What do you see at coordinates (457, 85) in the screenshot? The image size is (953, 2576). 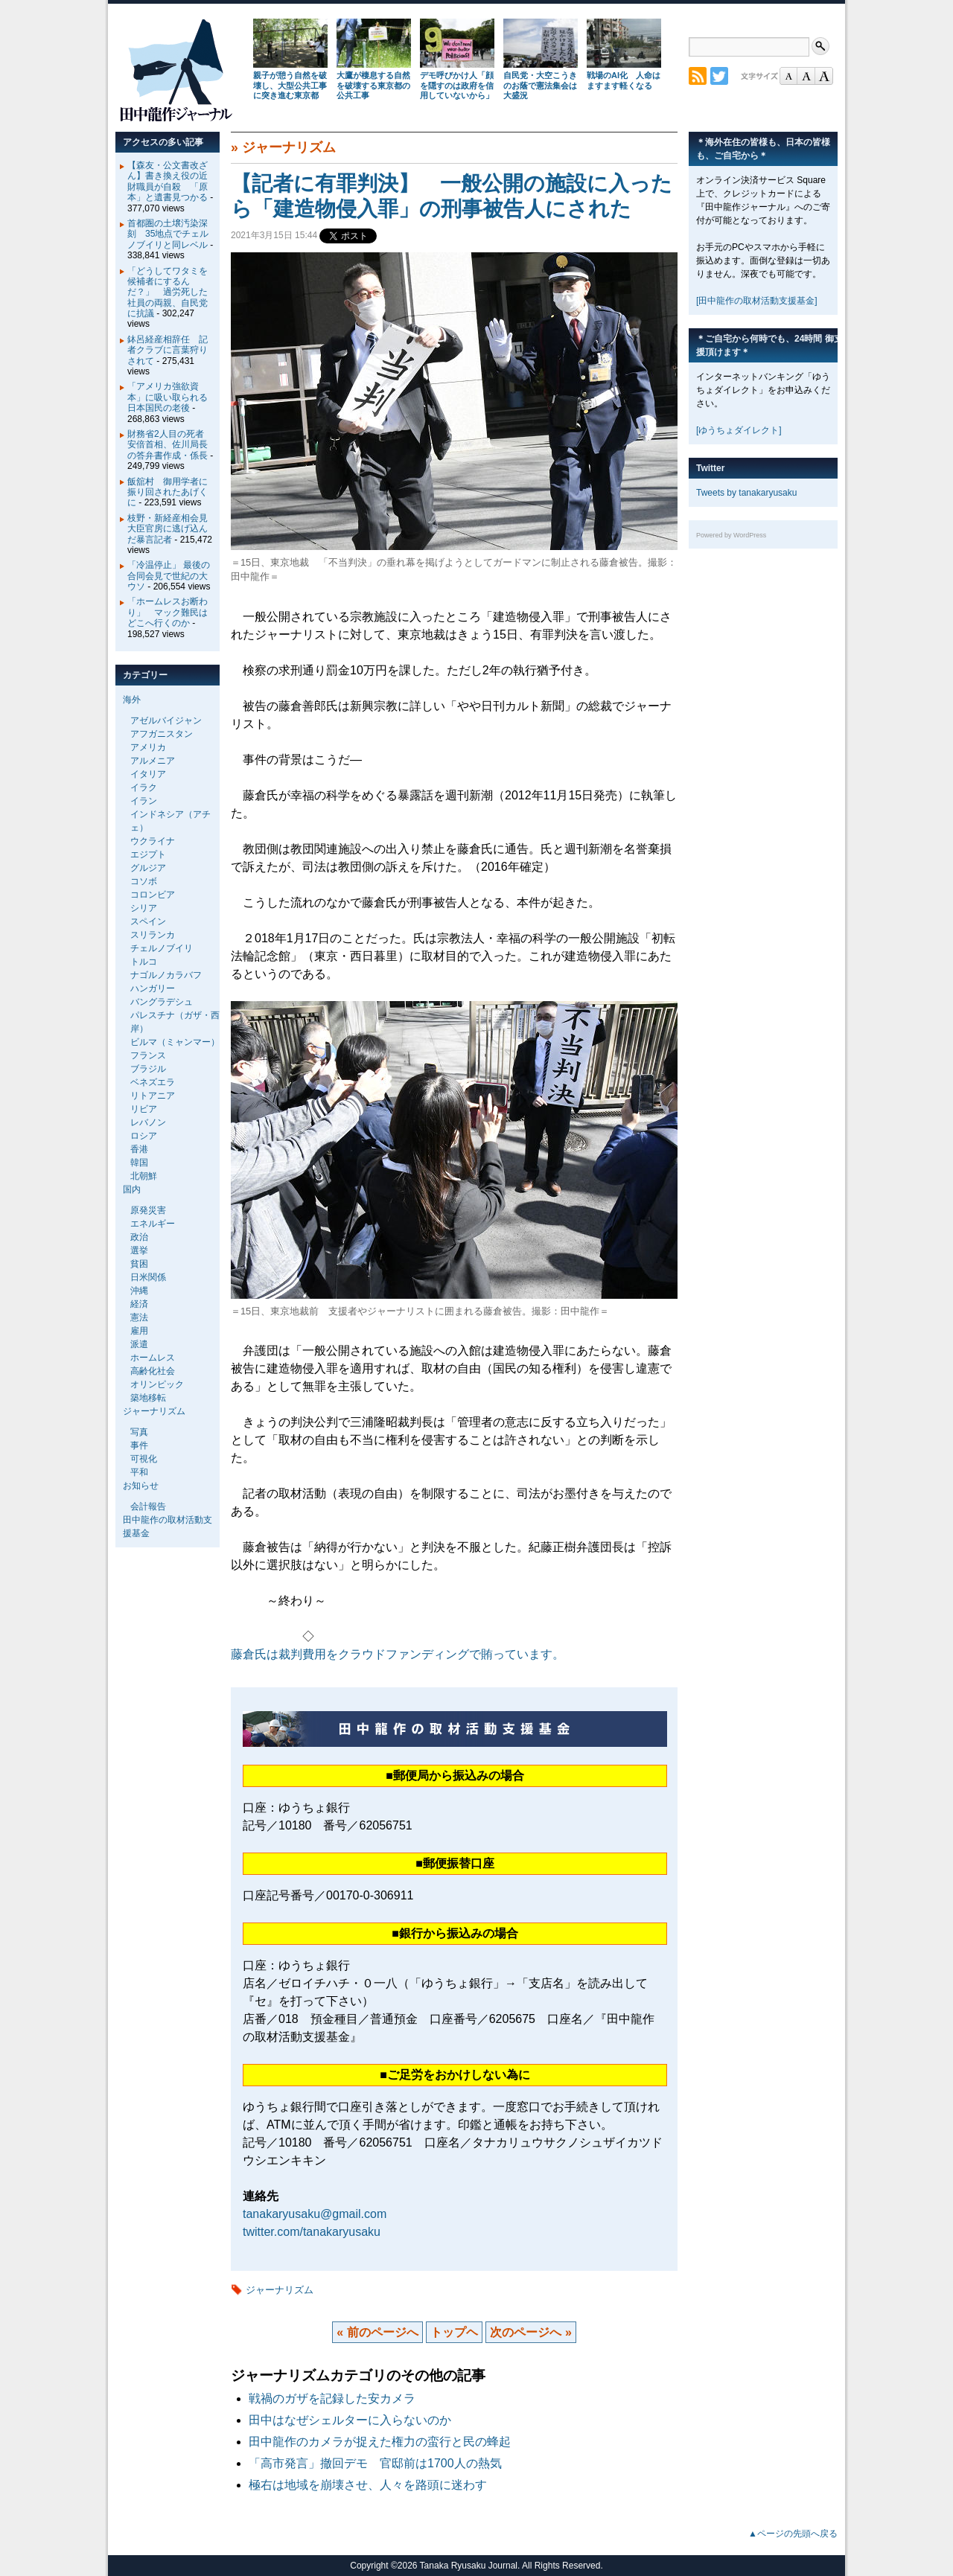 I see `デモ呼びかけ人「顔を隠すのは政府を信用していないから」` at bounding box center [457, 85].